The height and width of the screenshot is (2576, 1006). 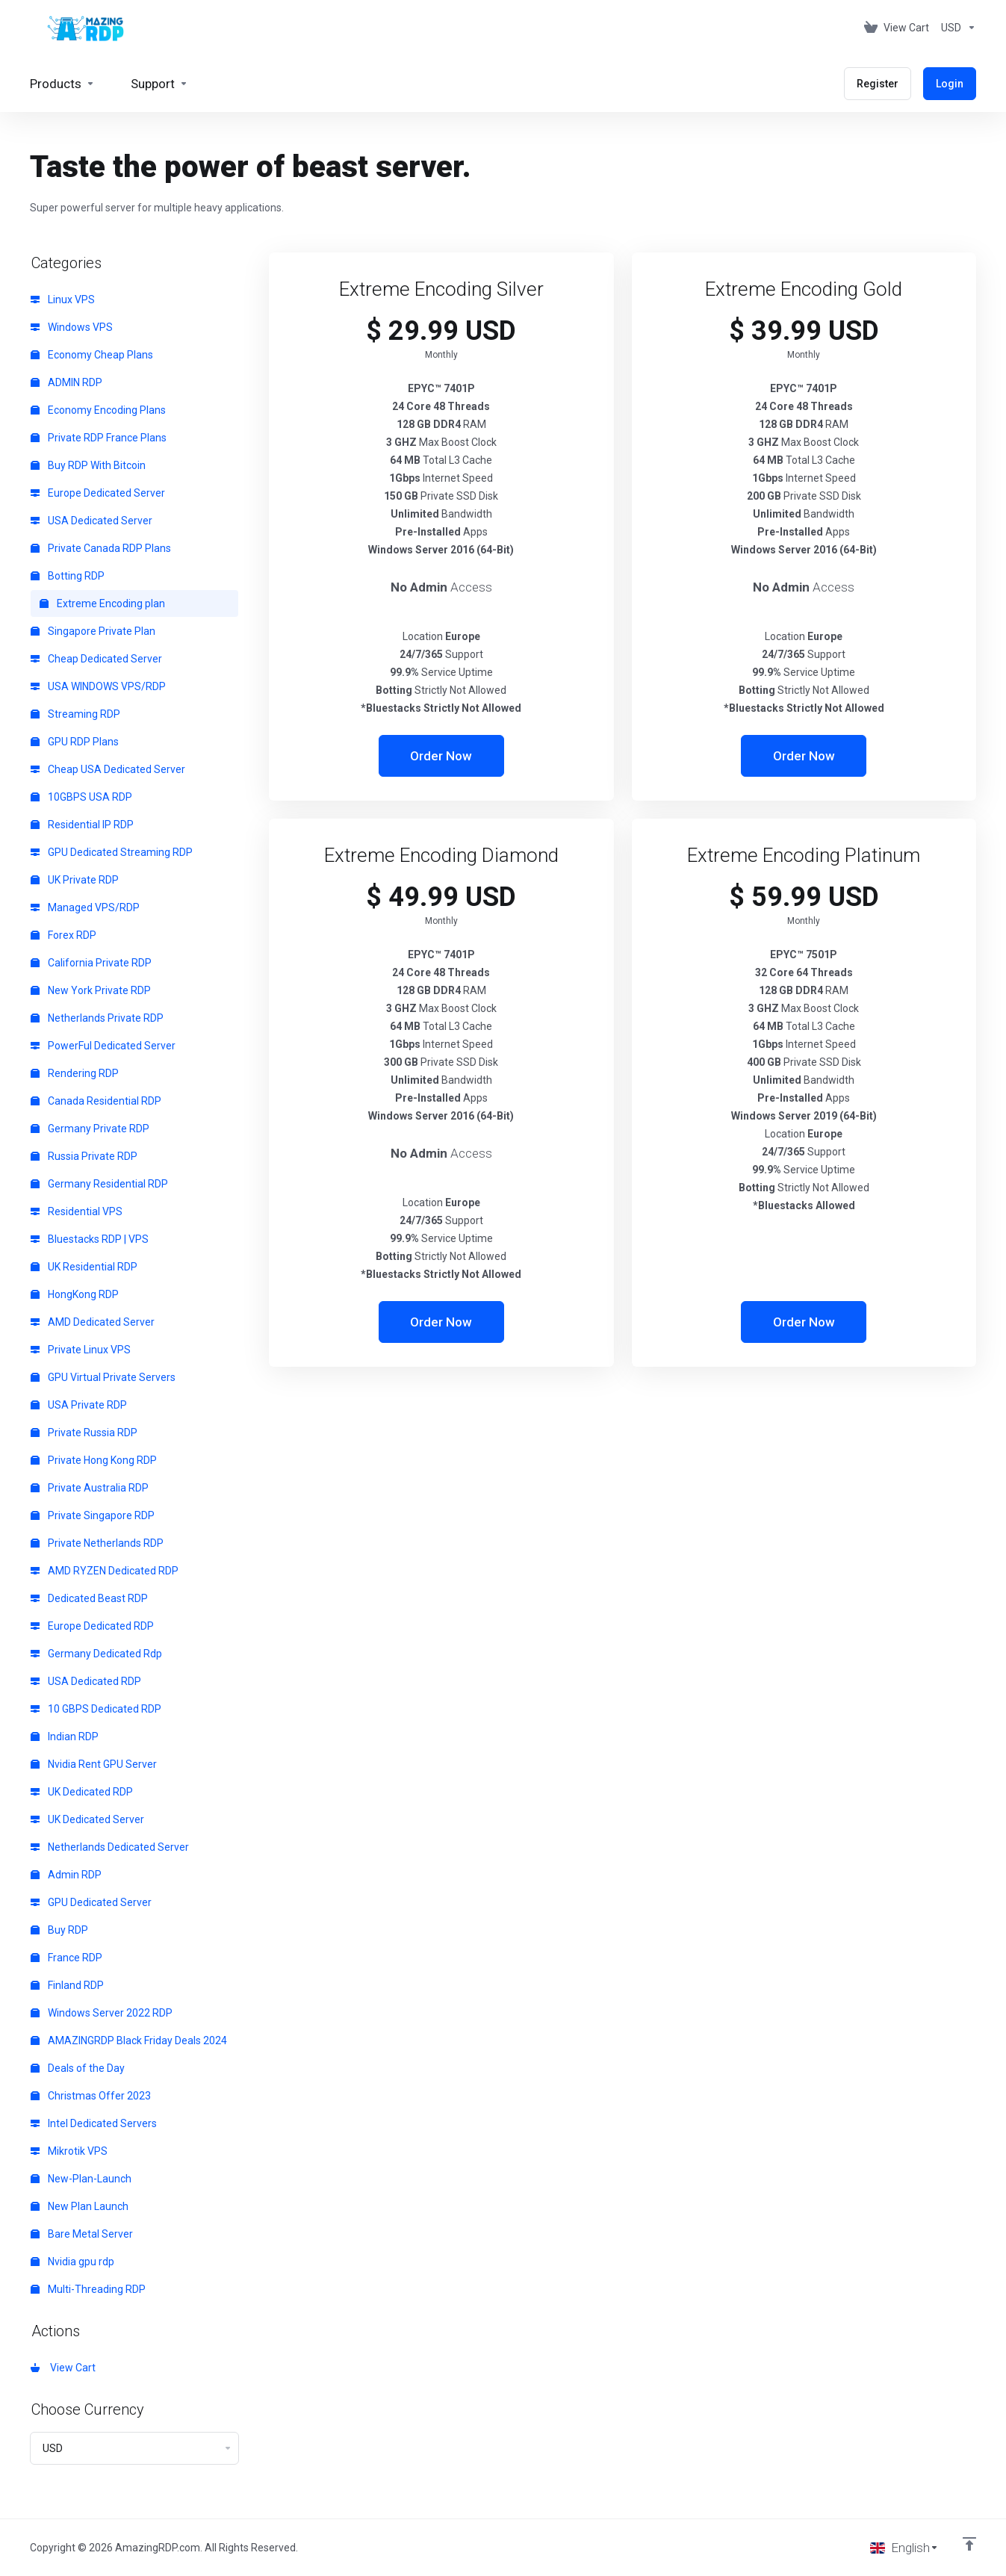 I want to click on AMD RYZEN Dedicated RDP, so click(x=104, y=1571).